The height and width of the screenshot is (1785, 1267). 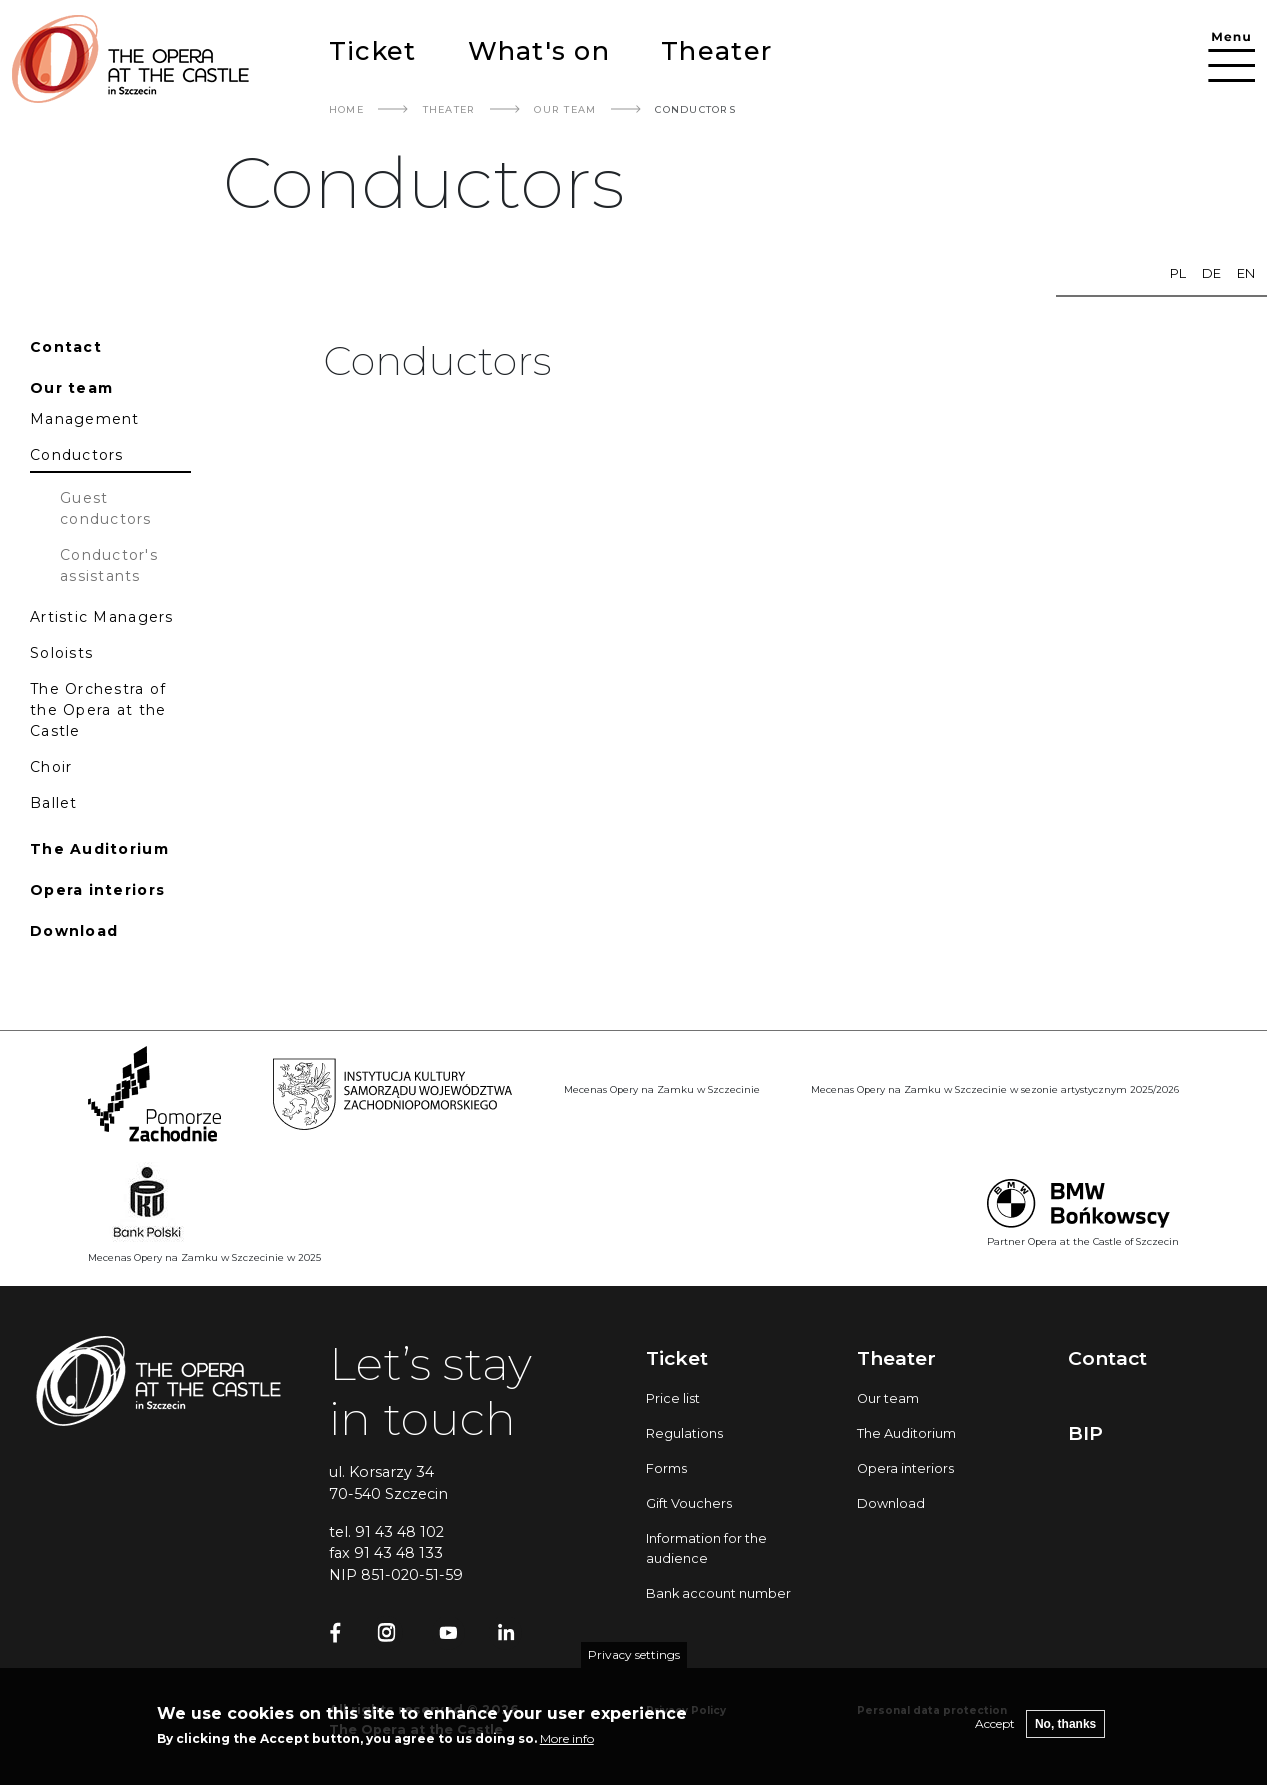 What do you see at coordinates (891, 1503) in the screenshot?
I see `Download` at bounding box center [891, 1503].